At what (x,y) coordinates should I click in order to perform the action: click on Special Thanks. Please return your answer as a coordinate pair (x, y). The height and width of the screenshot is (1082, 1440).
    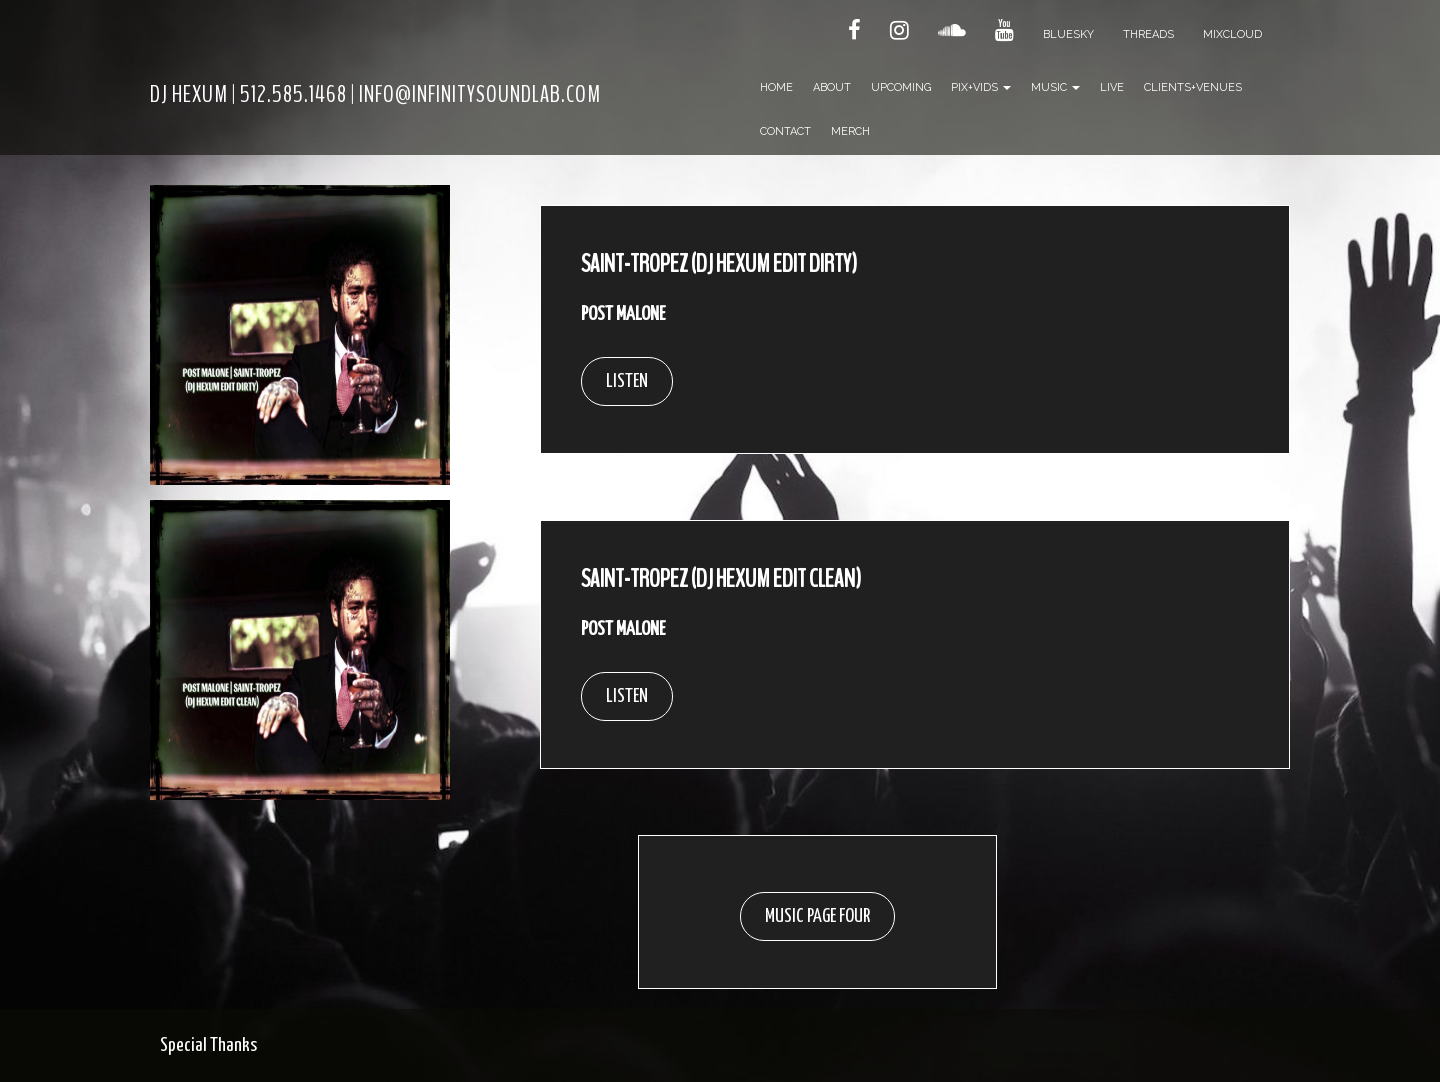
    Looking at the image, I should click on (208, 1045).